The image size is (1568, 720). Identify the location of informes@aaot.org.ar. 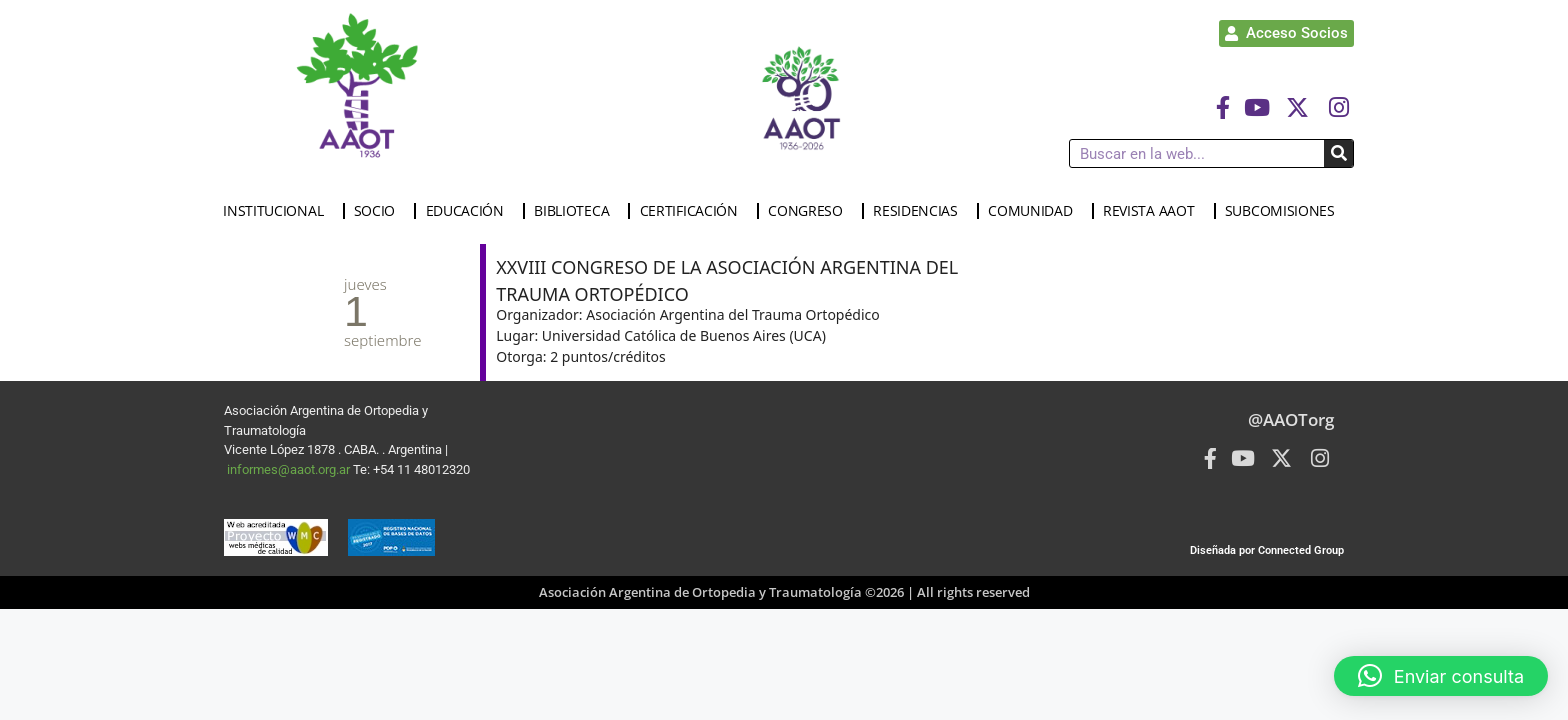
(290, 469).